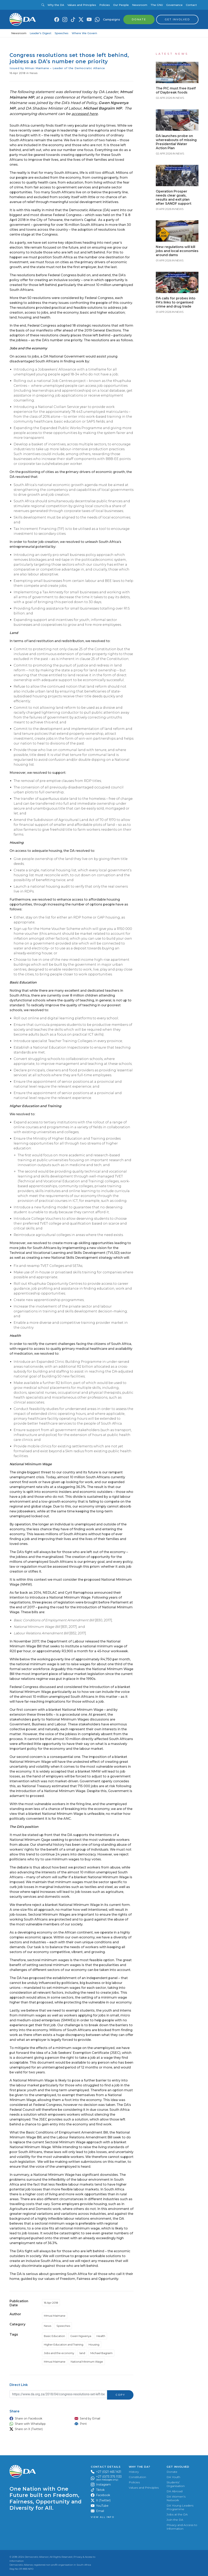 This screenshot has height=2576, width=208. I want to click on Join the DA, so click(175, 2520).